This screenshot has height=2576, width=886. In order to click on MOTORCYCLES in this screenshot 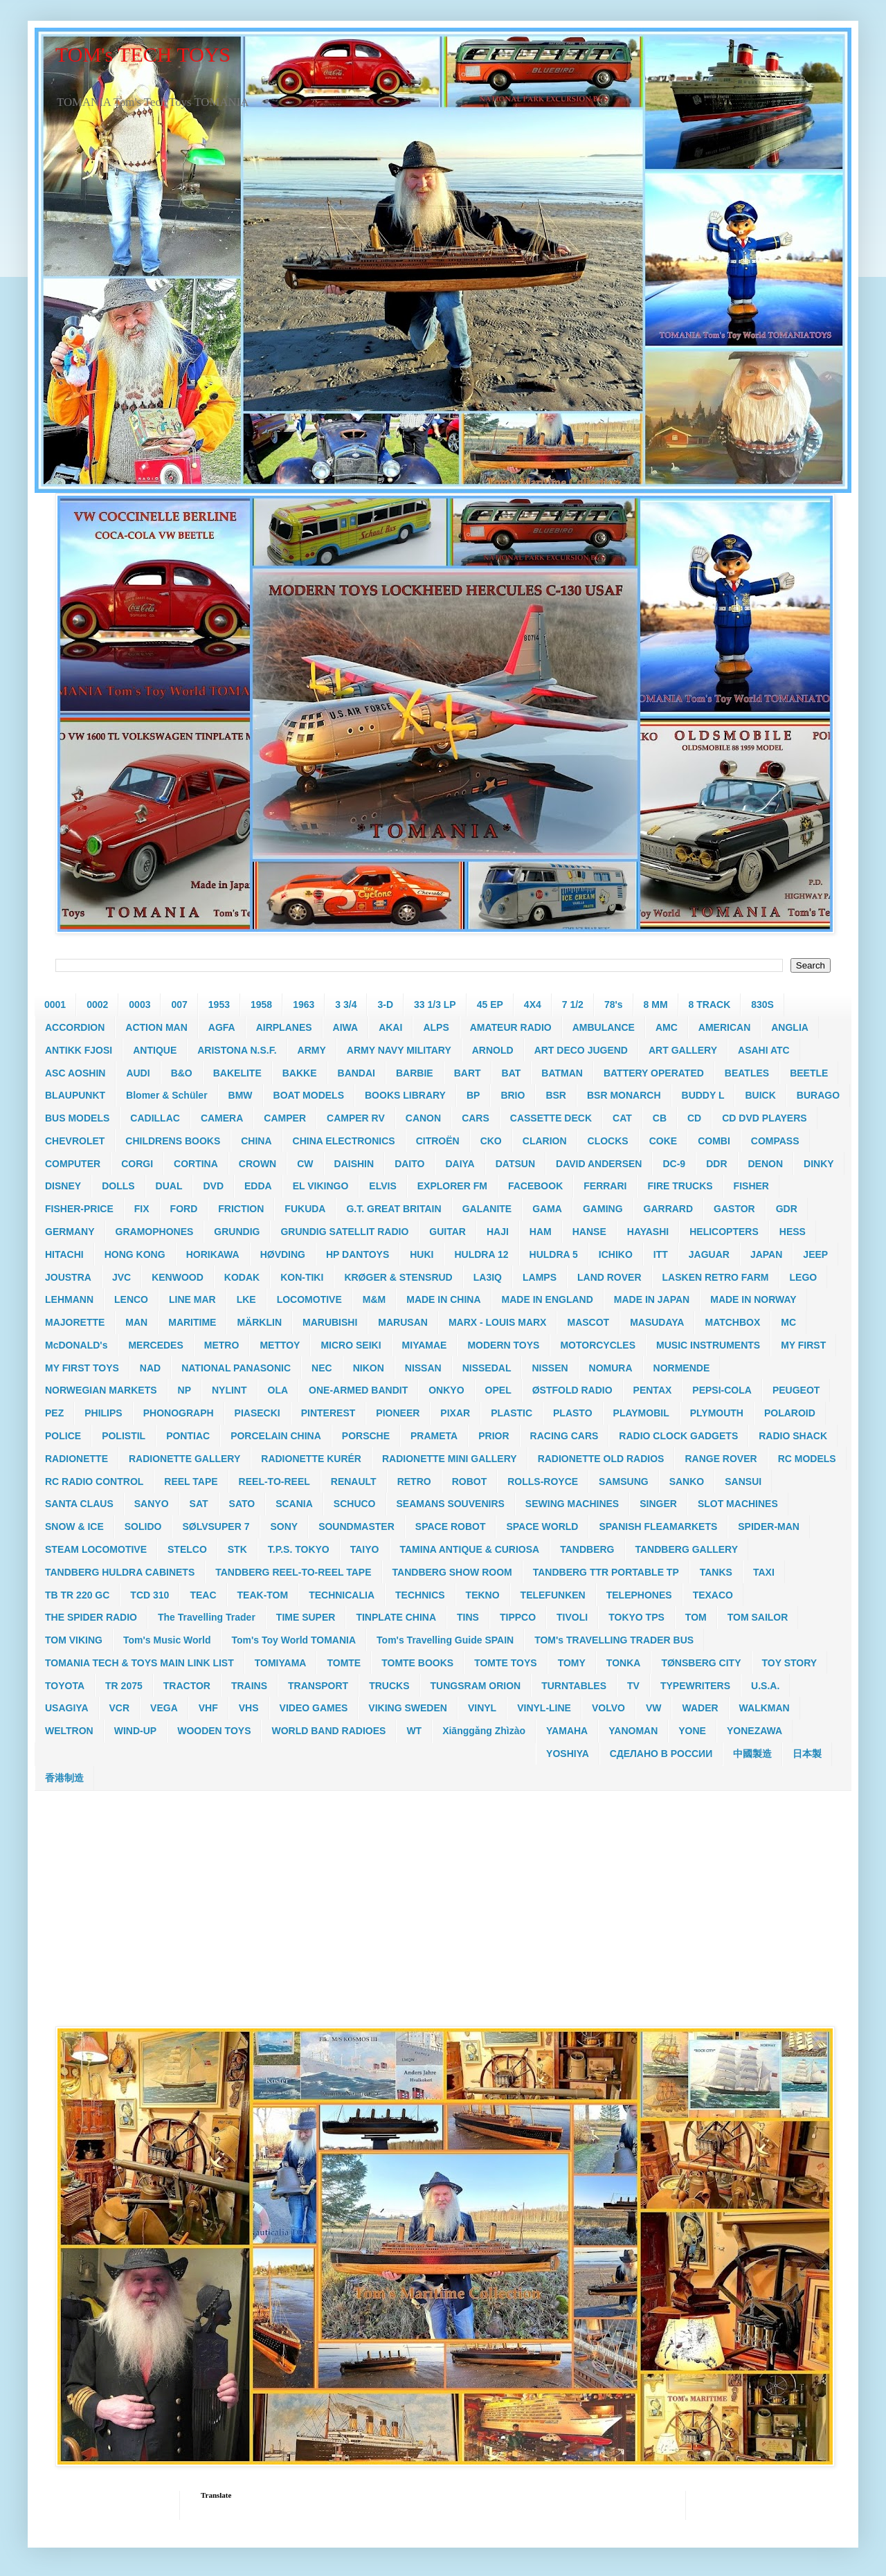, I will do `click(597, 1345)`.